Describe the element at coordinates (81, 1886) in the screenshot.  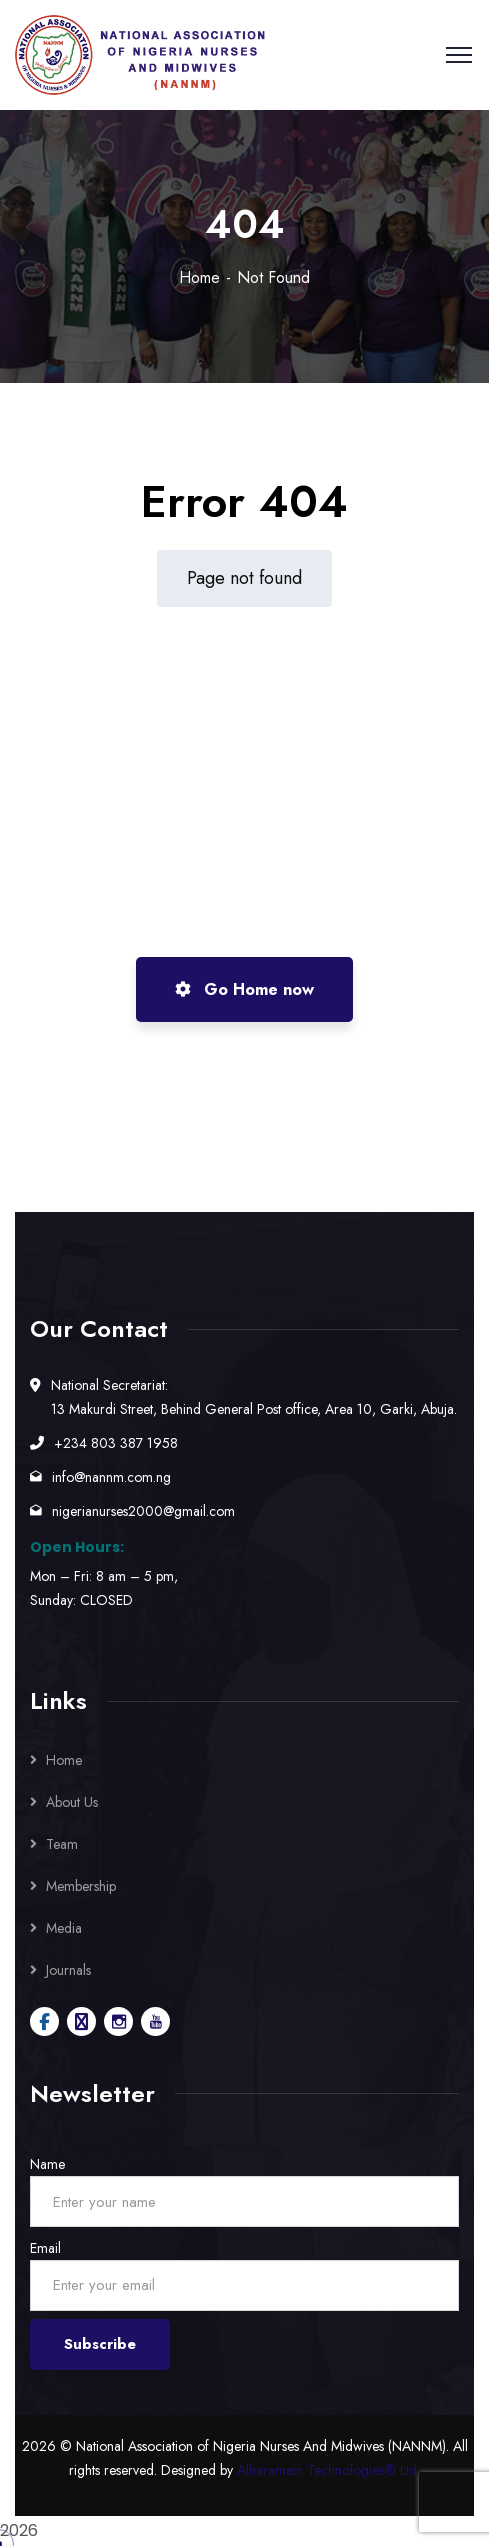
I see `Membership` at that location.